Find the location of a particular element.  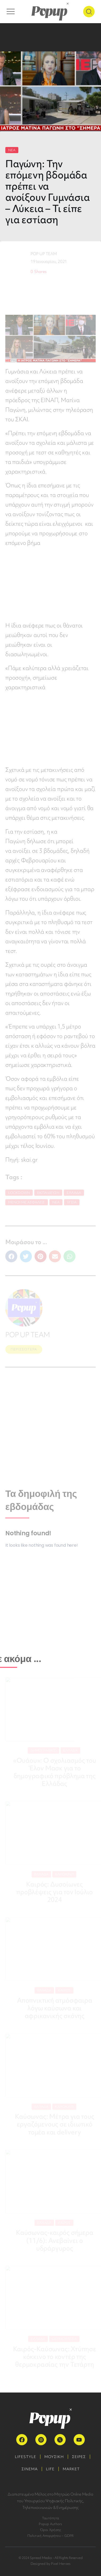

ΜΟΥΣΙΚΗ is located at coordinates (54, 2456).